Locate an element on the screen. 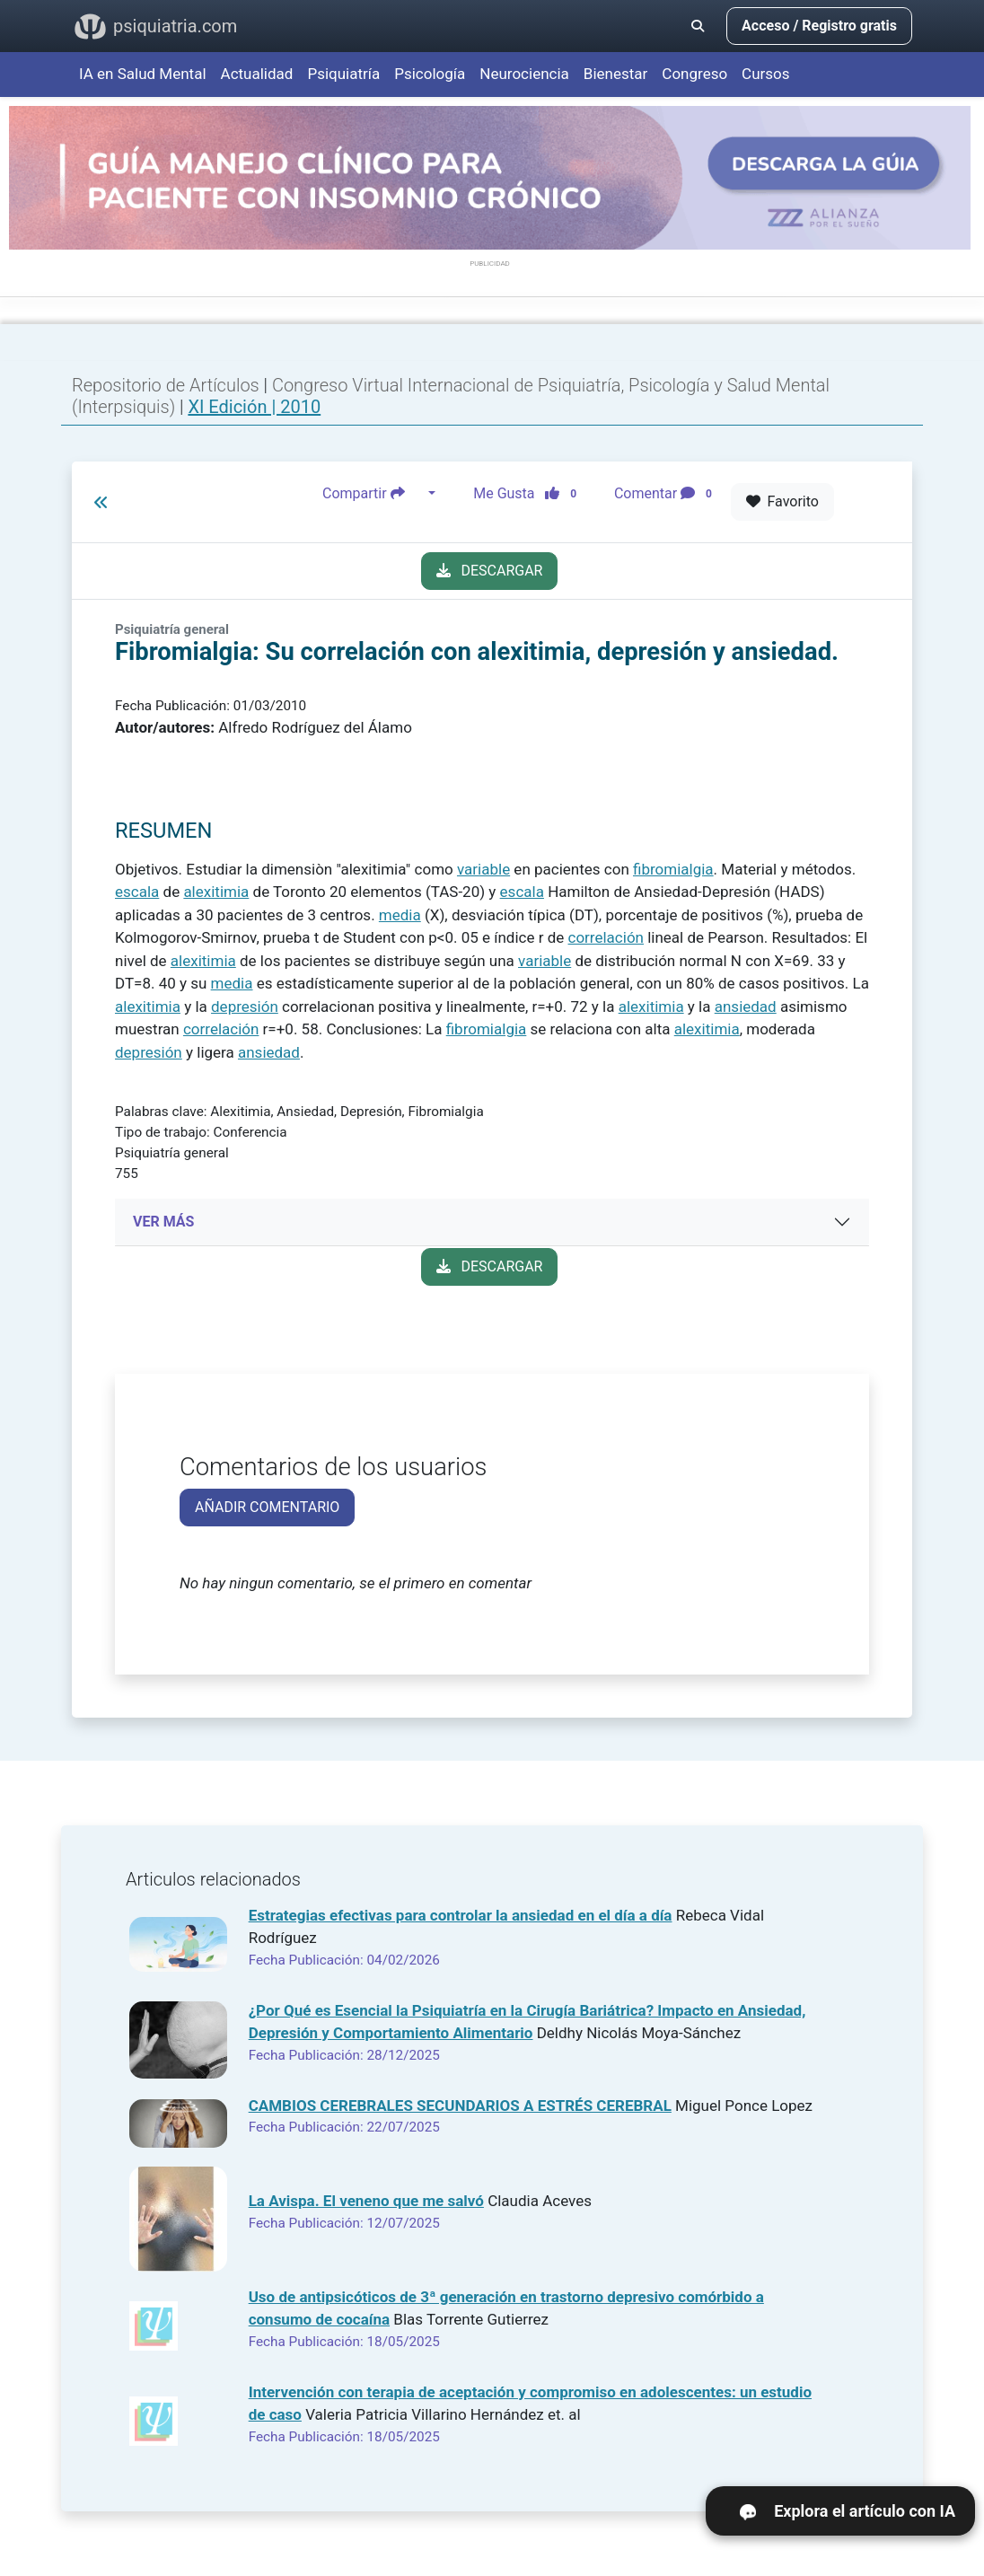  correlación is located at coordinates (606, 937).